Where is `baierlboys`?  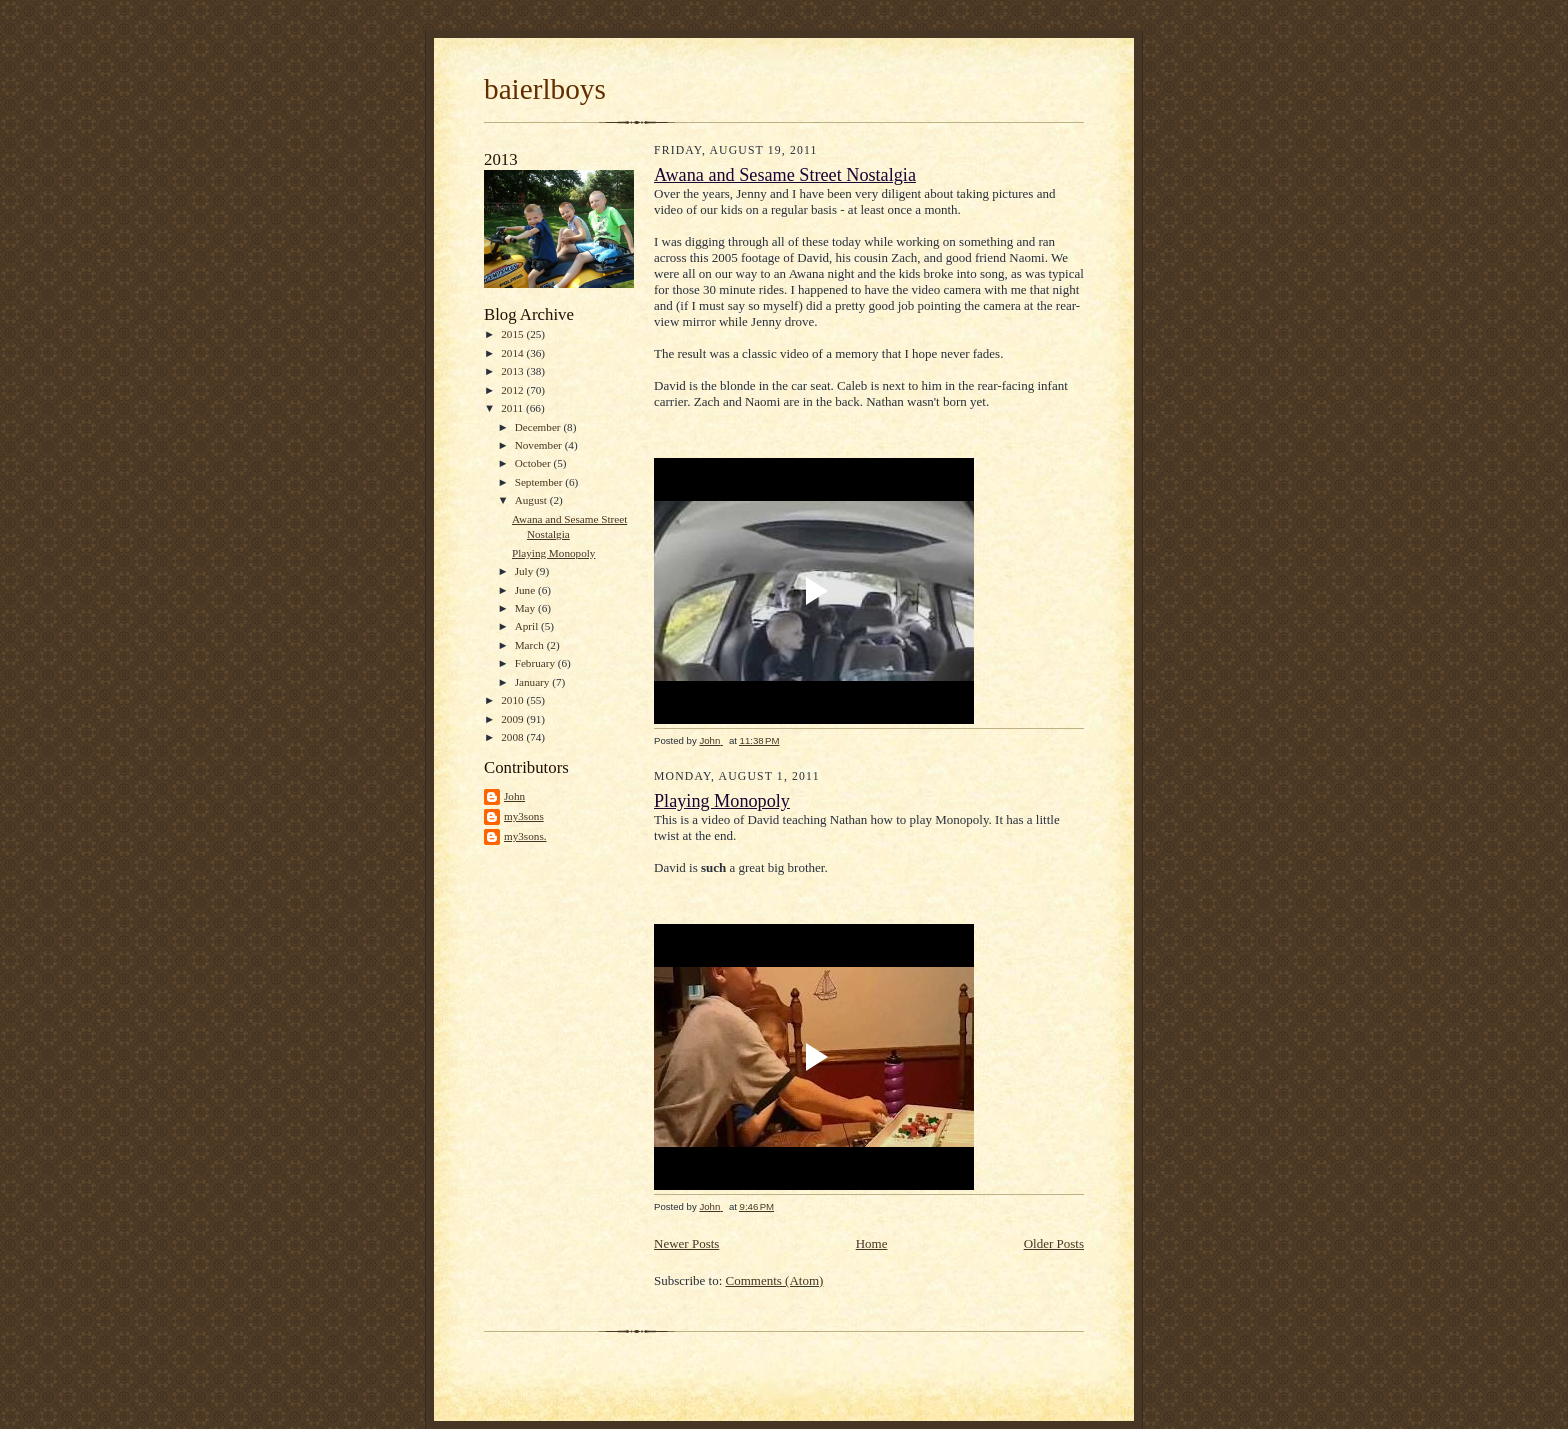 baierlboys is located at coordinates (545, 89).